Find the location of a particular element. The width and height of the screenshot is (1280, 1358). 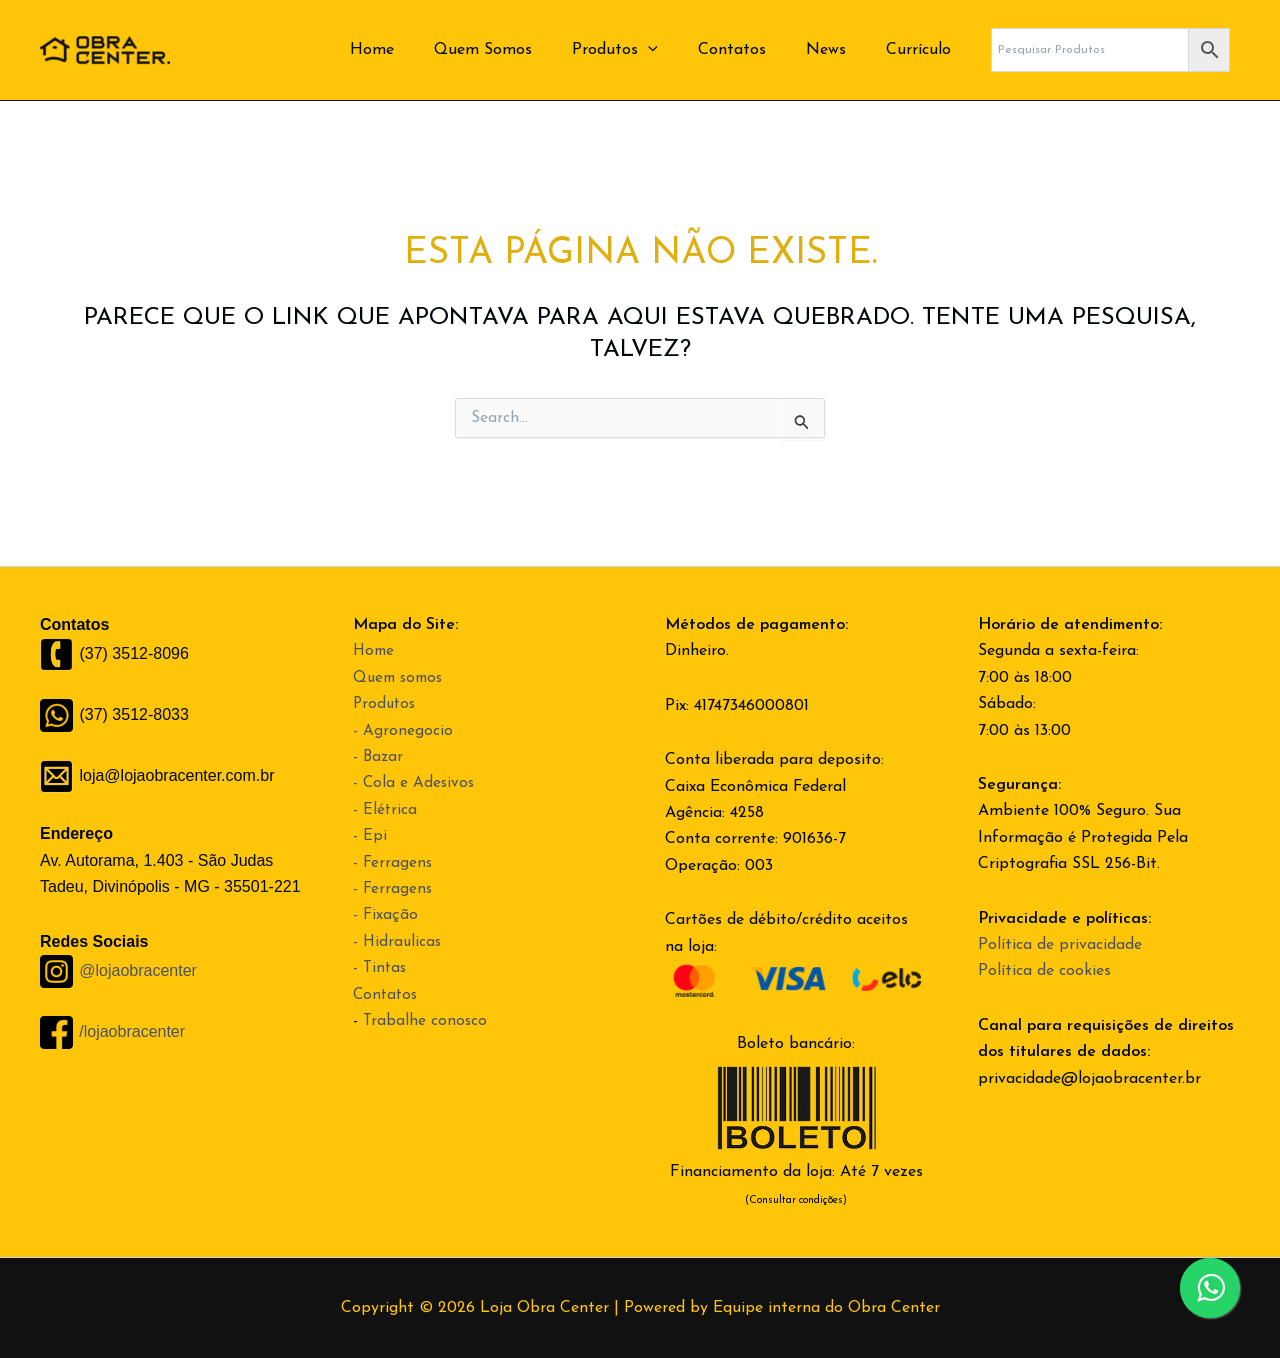

- Cola e Adesivos is located at coordinates (415, 783).